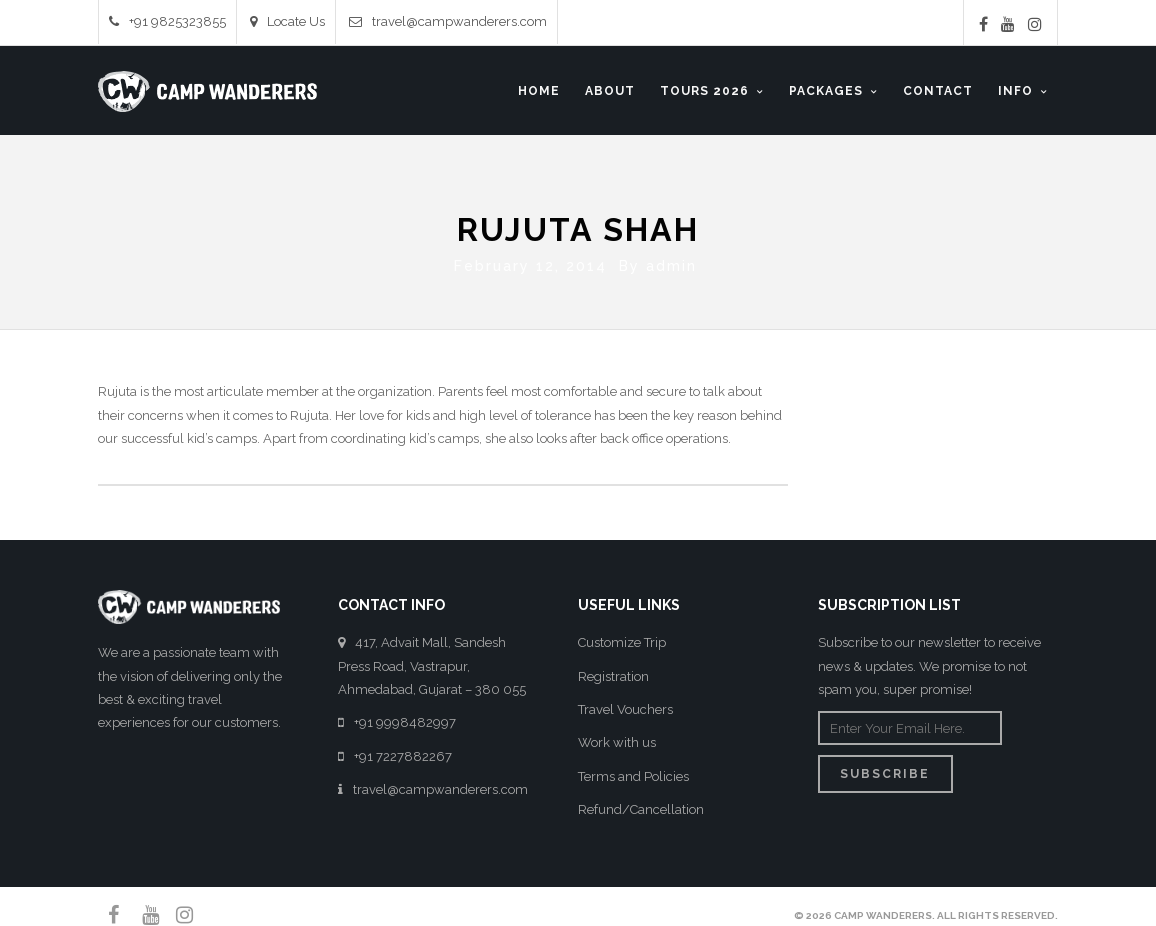 This screenshot has height=926, width=1156. What do you see at coordinates (448, 21) in the screenshot?
I see `travel@campwanderers.com` at bounding box center [448, 21].